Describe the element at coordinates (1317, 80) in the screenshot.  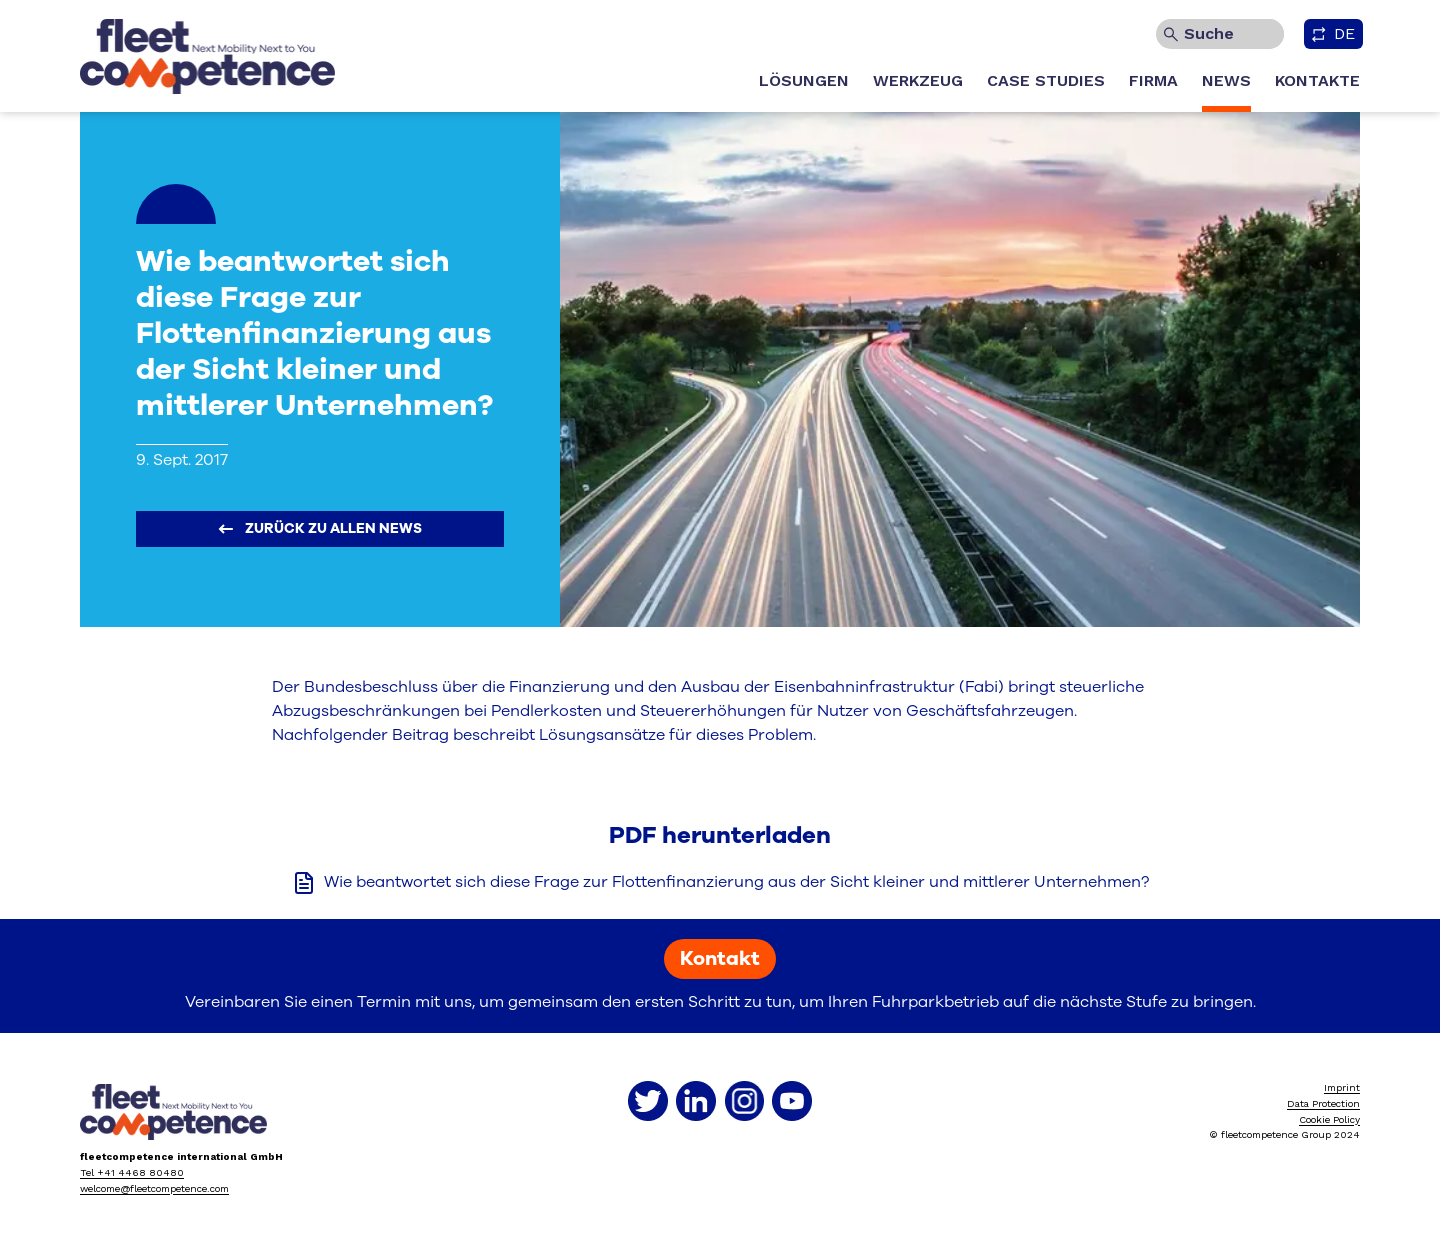
I see `KONTAKTE` at that location.